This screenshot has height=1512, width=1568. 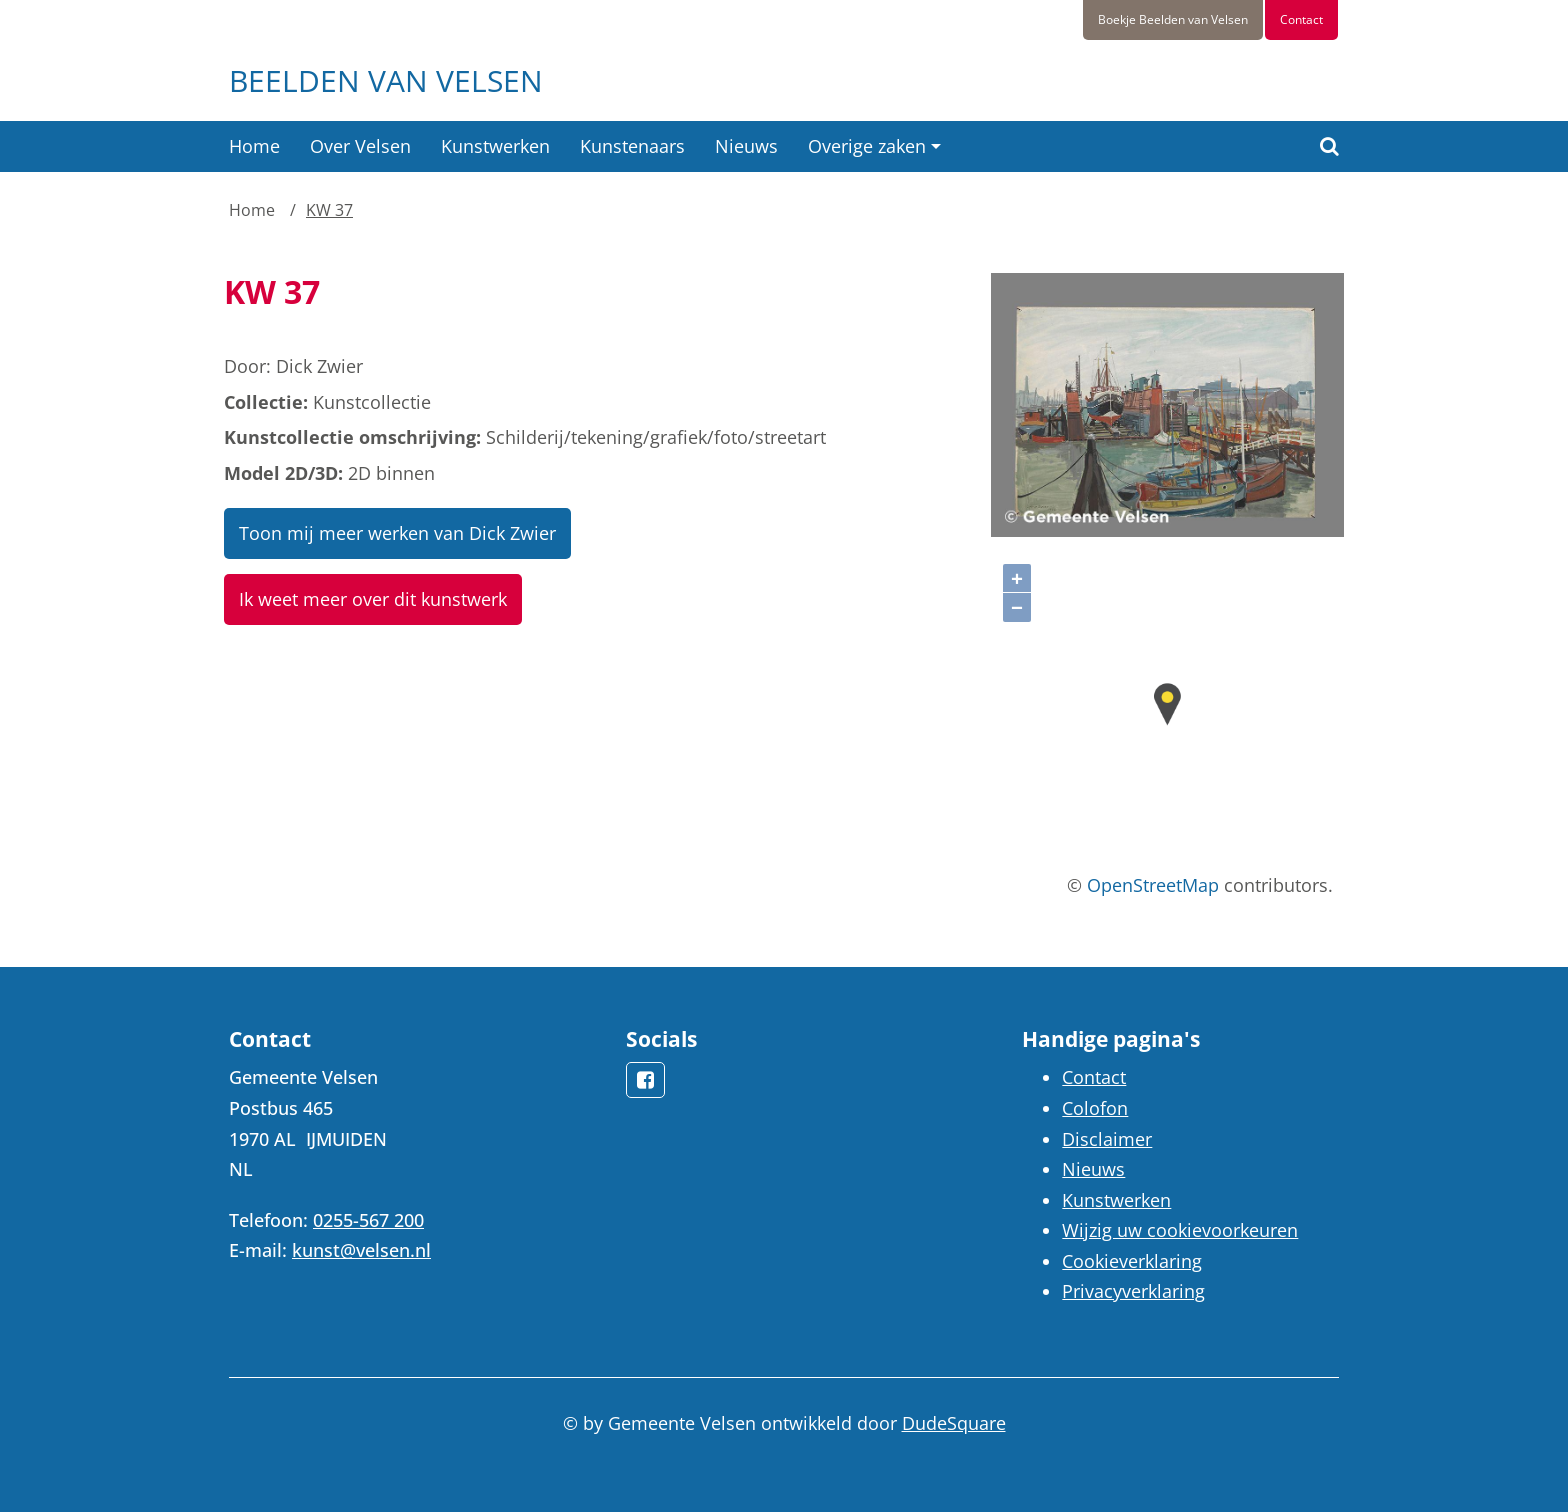 What do you see at coordinates (373, 599) in the screenshot?
I see `Ik weet meer over dit kunstwerk` at bounding box center [373, 599].